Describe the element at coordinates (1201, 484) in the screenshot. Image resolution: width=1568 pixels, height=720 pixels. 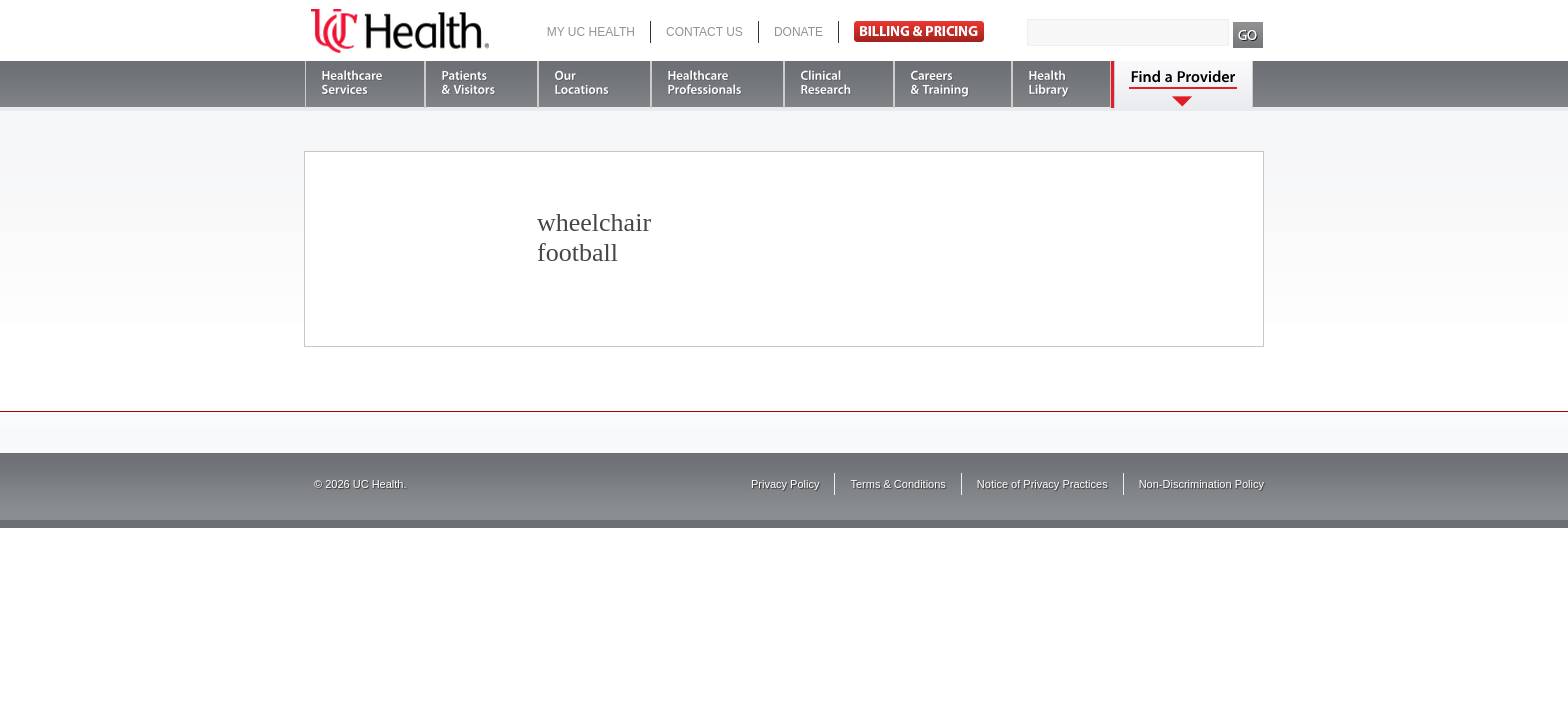
I see `Non-Discrimination Policy` at that location.